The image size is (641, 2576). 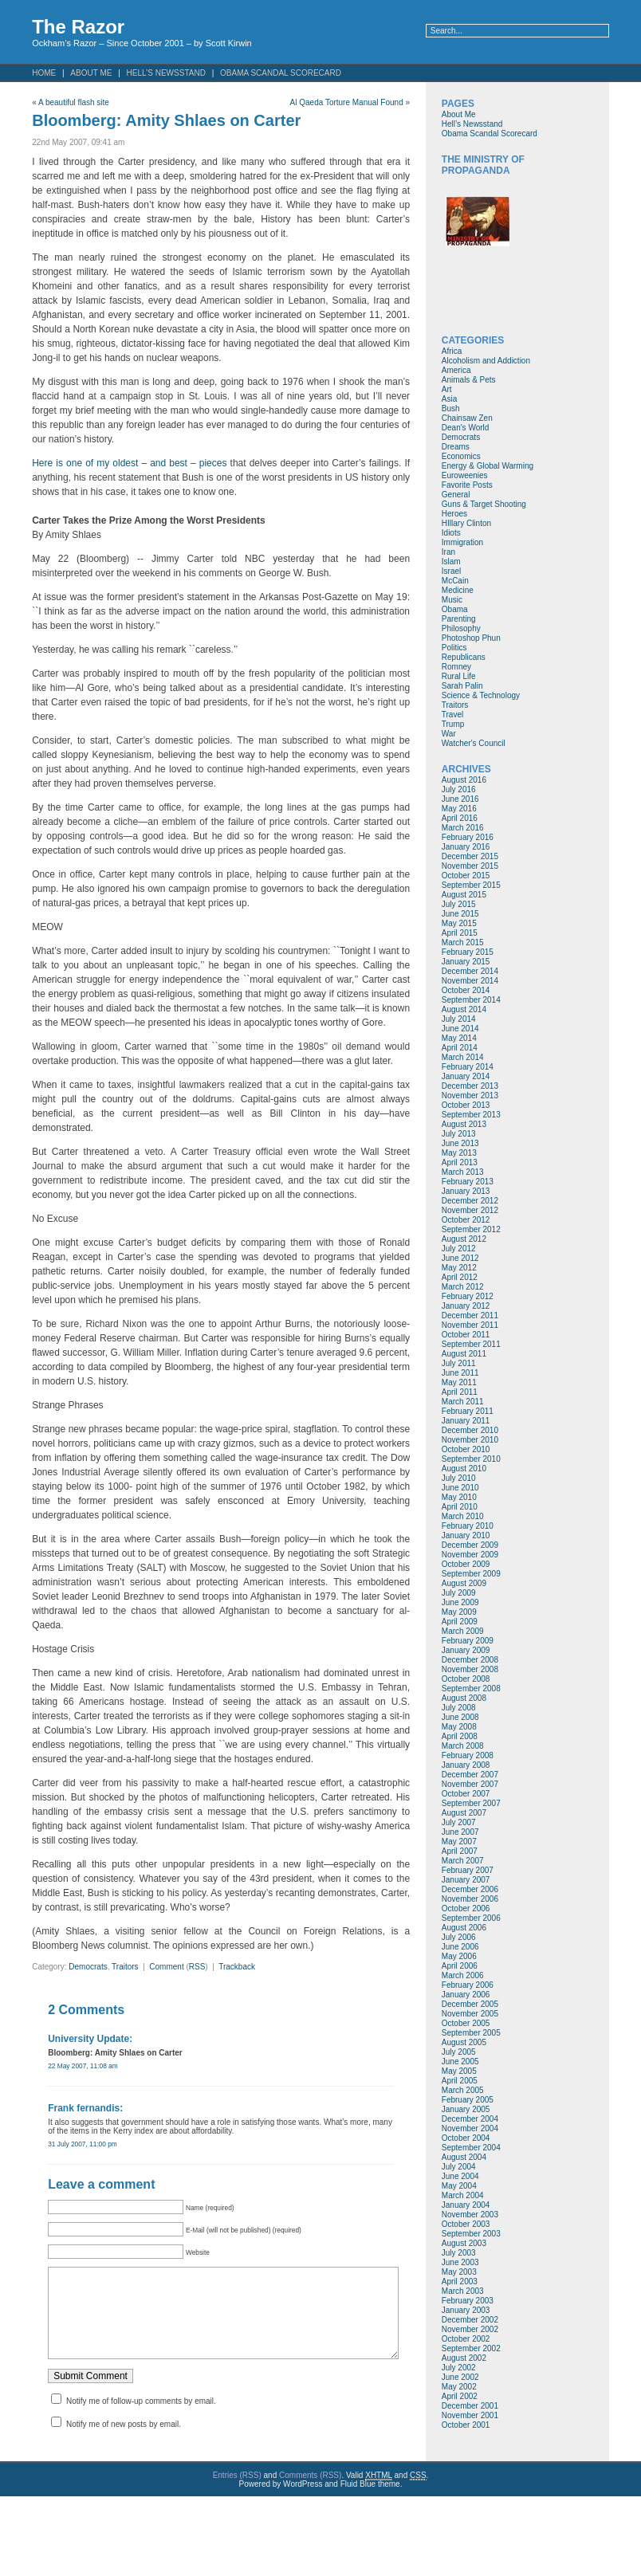 What do you see at coordinates (463, 1975) in the screenshot?
I see `March 2006` at bounding box center [463, 1975].